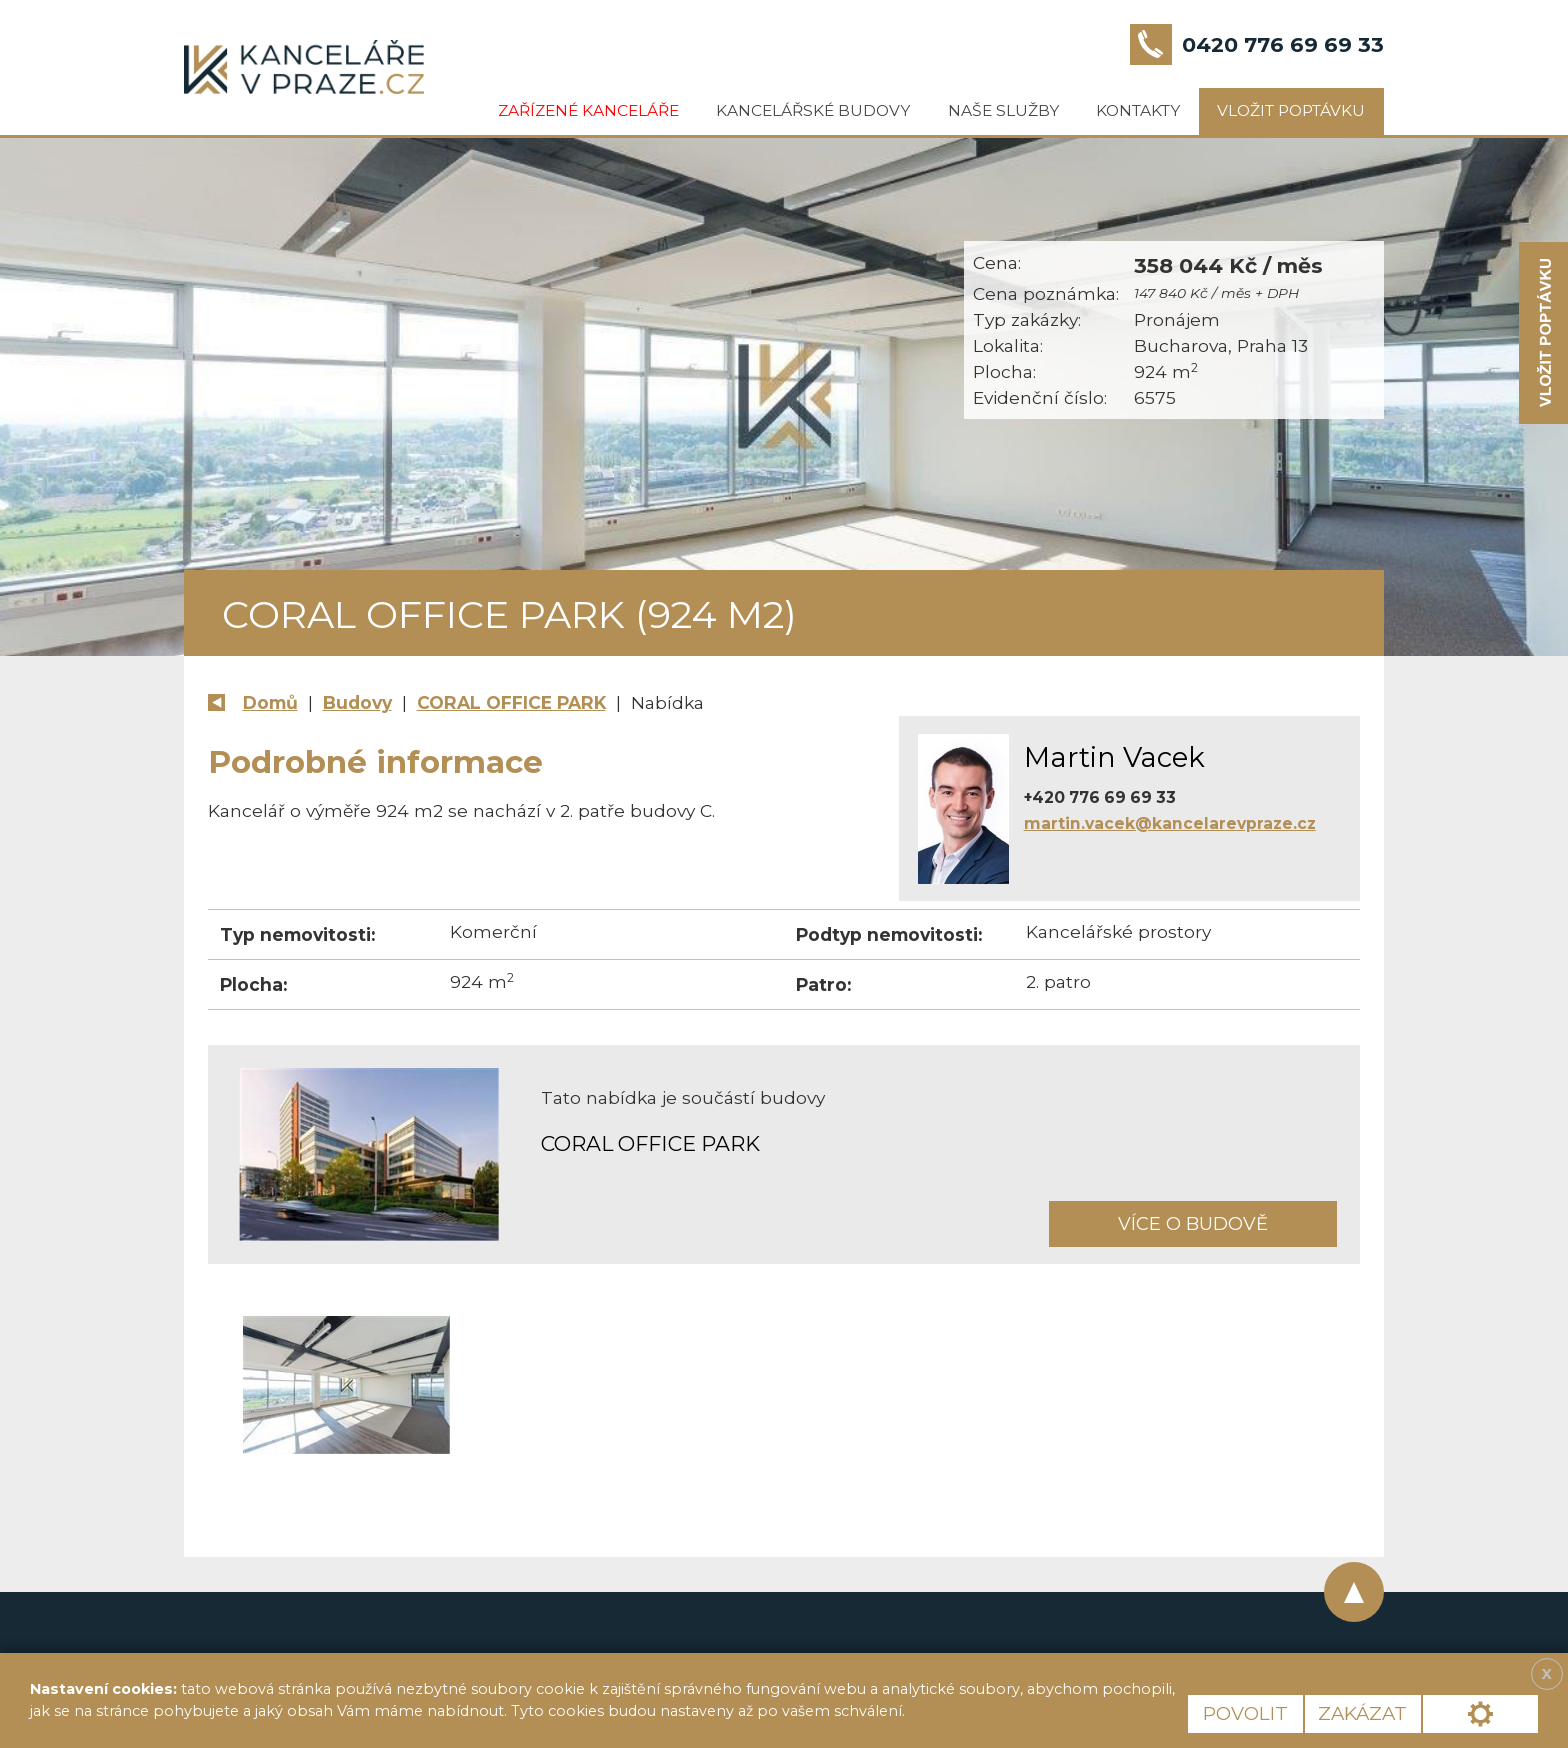 The height and width of the screenshot is (1748, 1568). Describe the element at coordinates (1245, 1713) in the screenshot. I see `Povolit` at that location.